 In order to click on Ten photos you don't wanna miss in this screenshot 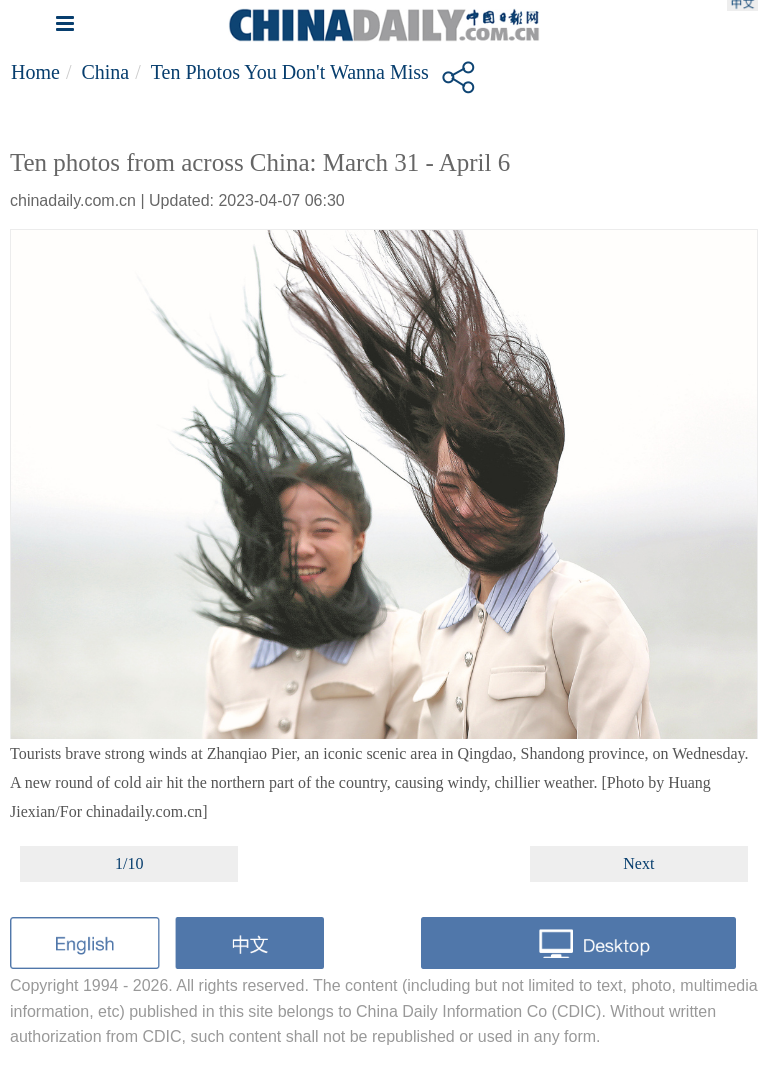, I will do `click(290, 72)`.